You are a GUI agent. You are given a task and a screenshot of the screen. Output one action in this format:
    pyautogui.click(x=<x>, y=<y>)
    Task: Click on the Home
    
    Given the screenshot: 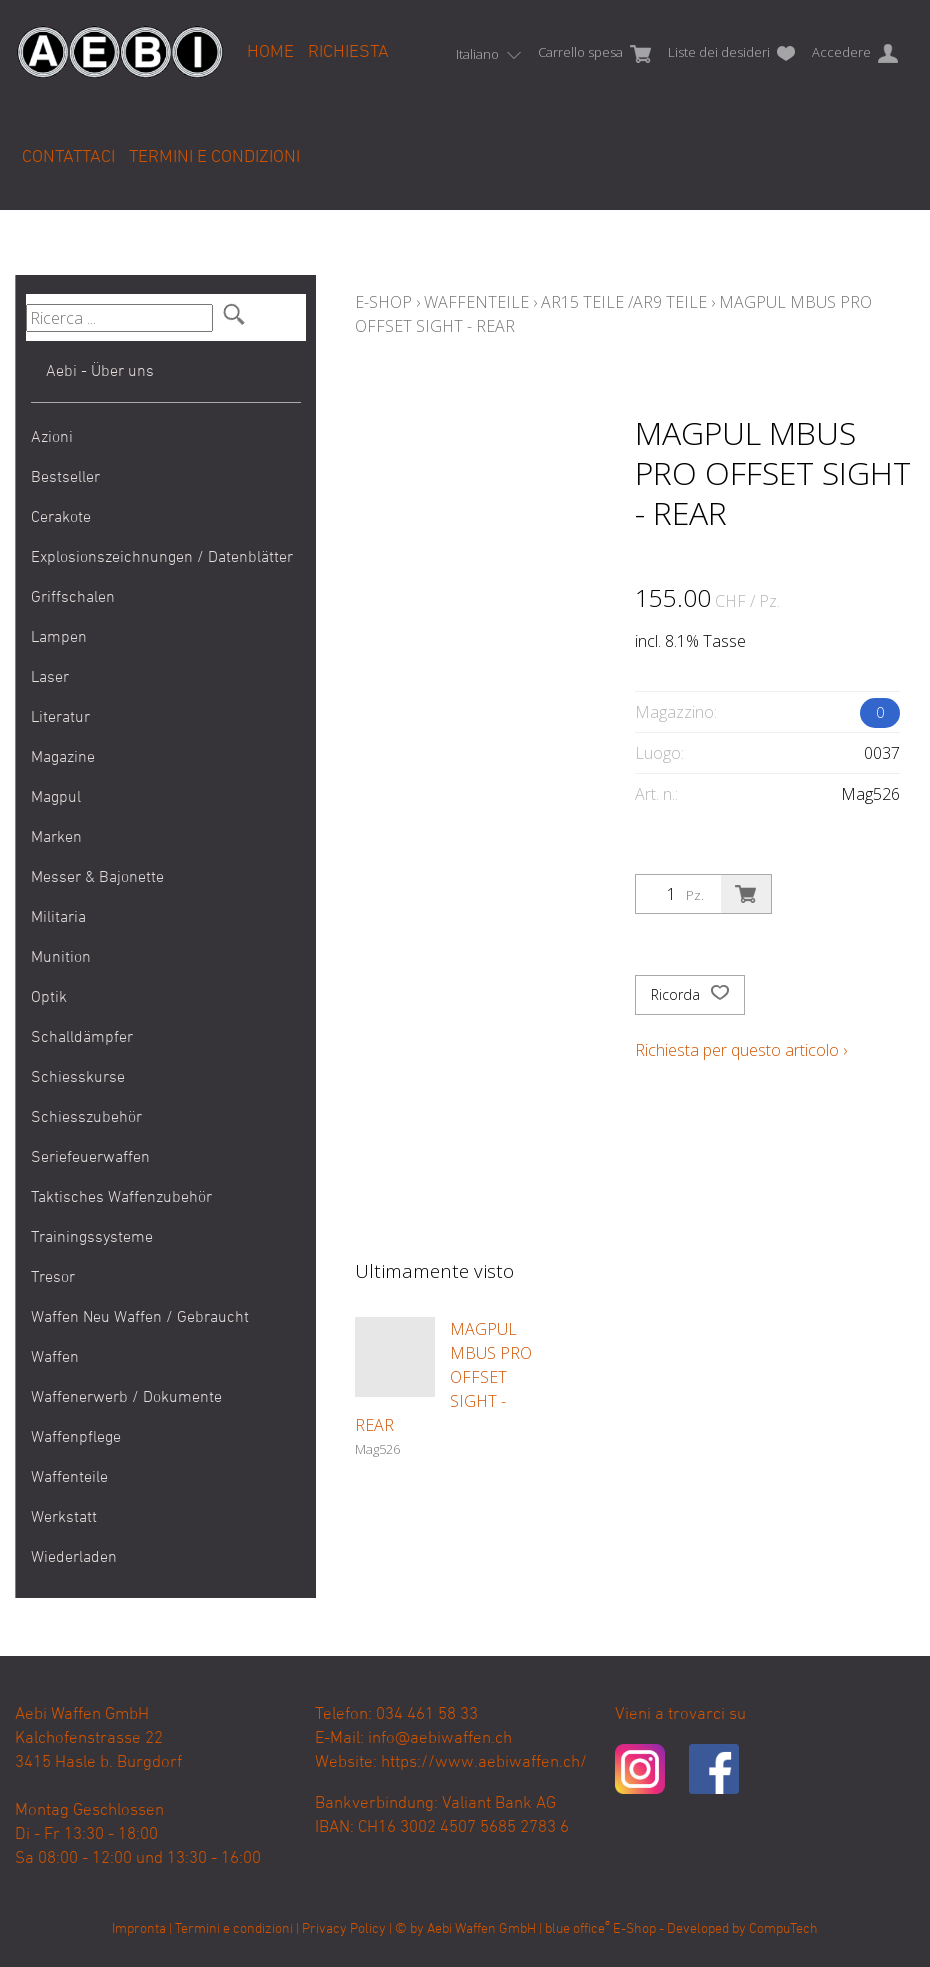 What is the action you would take?
    pyautogui.click(x=270, y=52)
    